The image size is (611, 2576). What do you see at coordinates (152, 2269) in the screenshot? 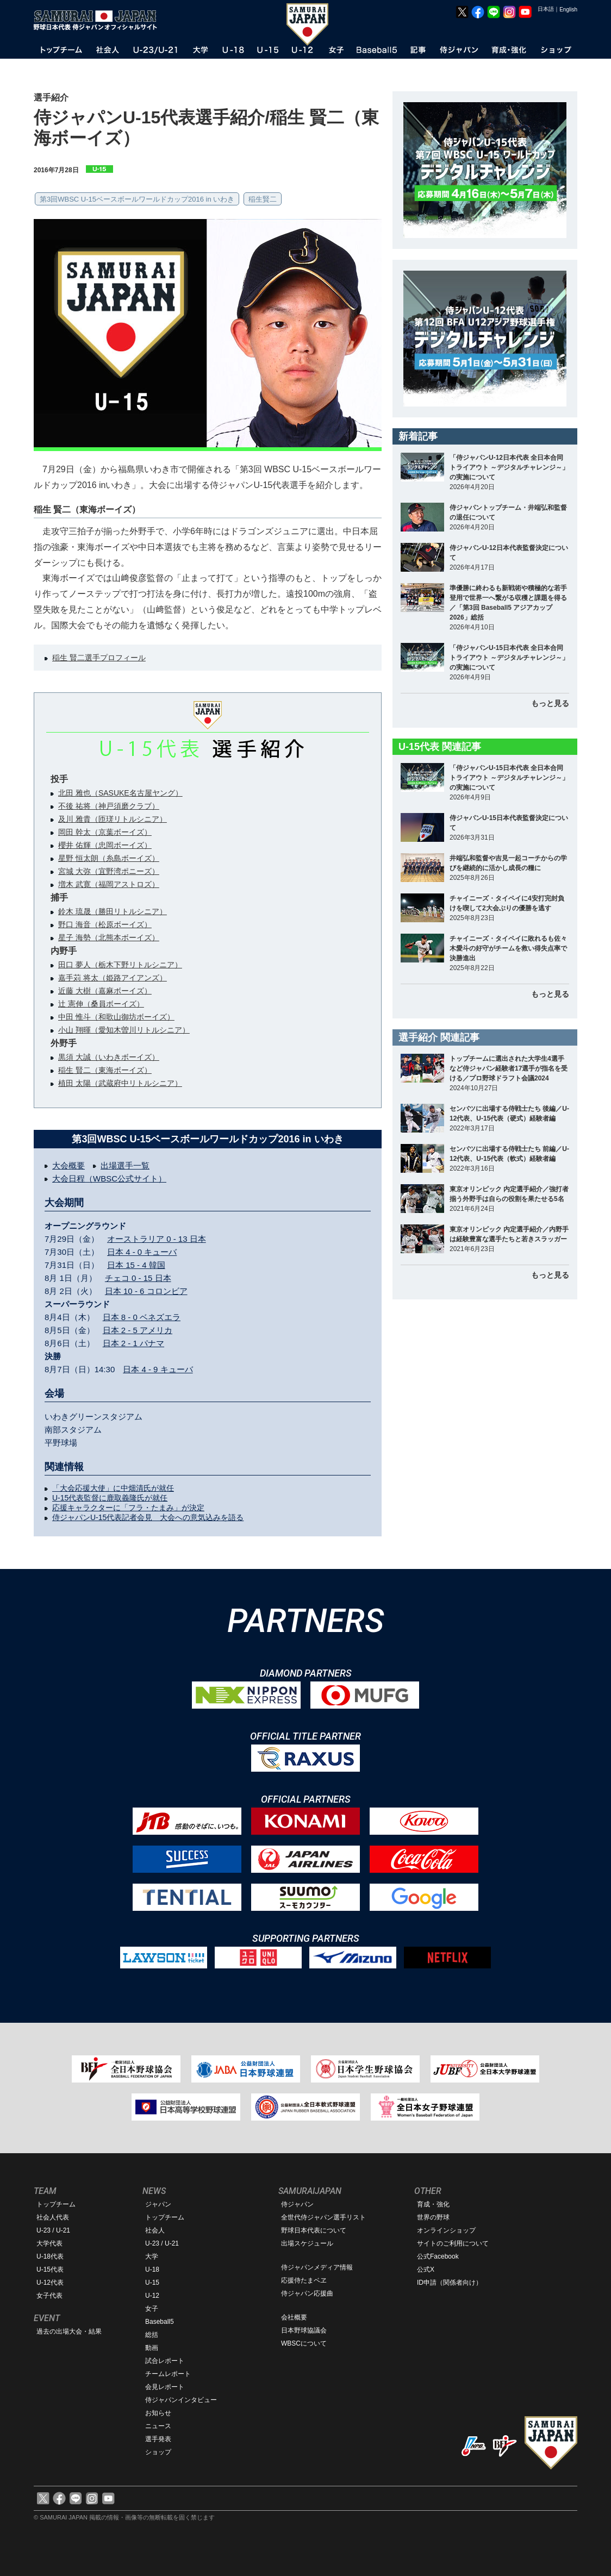
I see `U-18` at bounding box center [152, 2269].